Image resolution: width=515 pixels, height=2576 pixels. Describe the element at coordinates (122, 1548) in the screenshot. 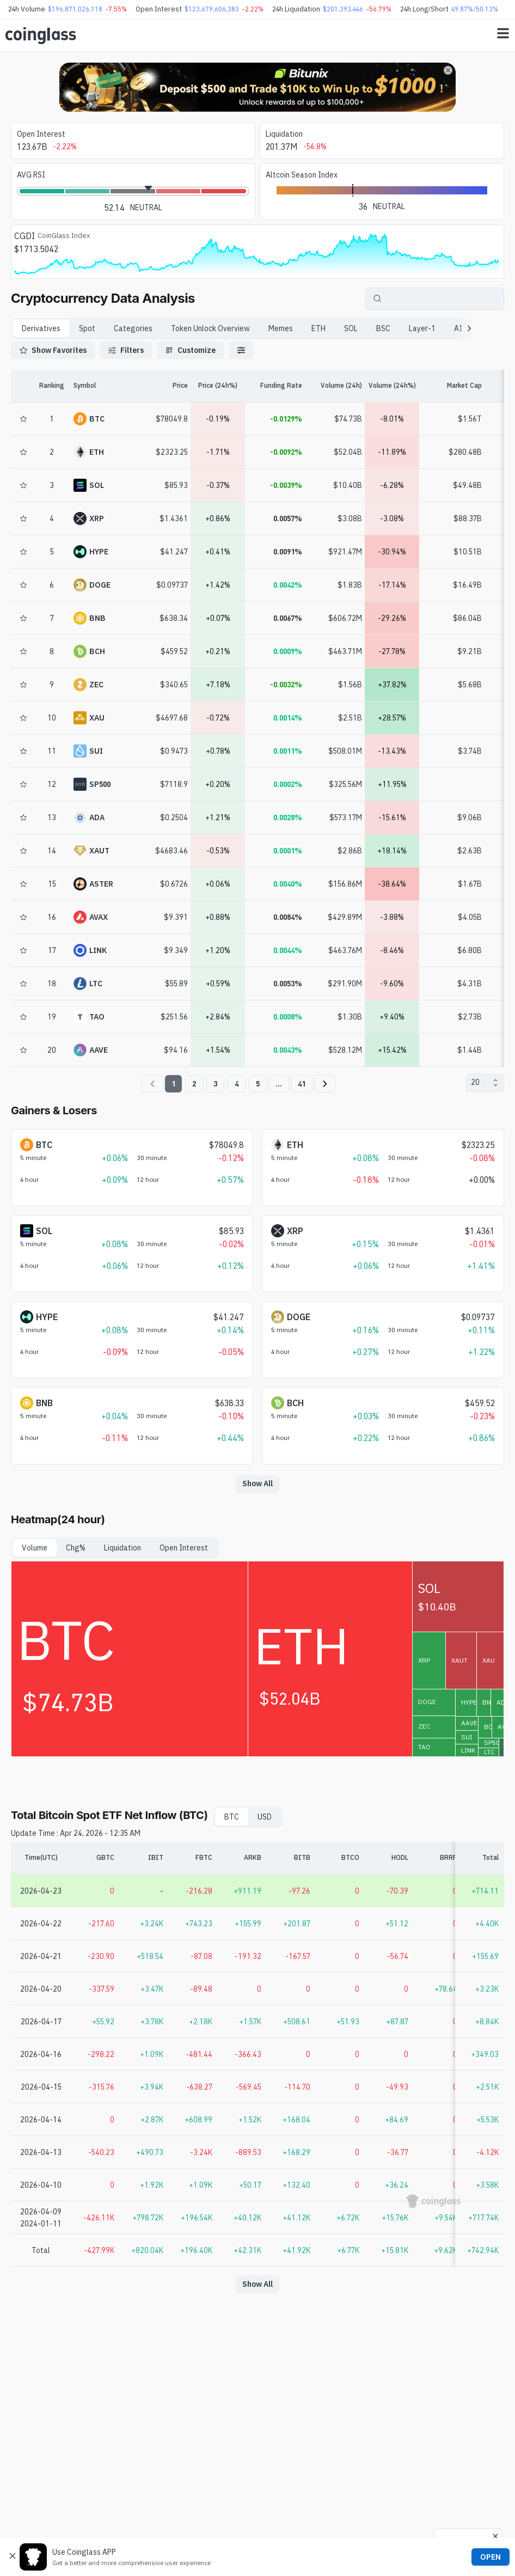

I see `Liquidation [tab]` at that location.